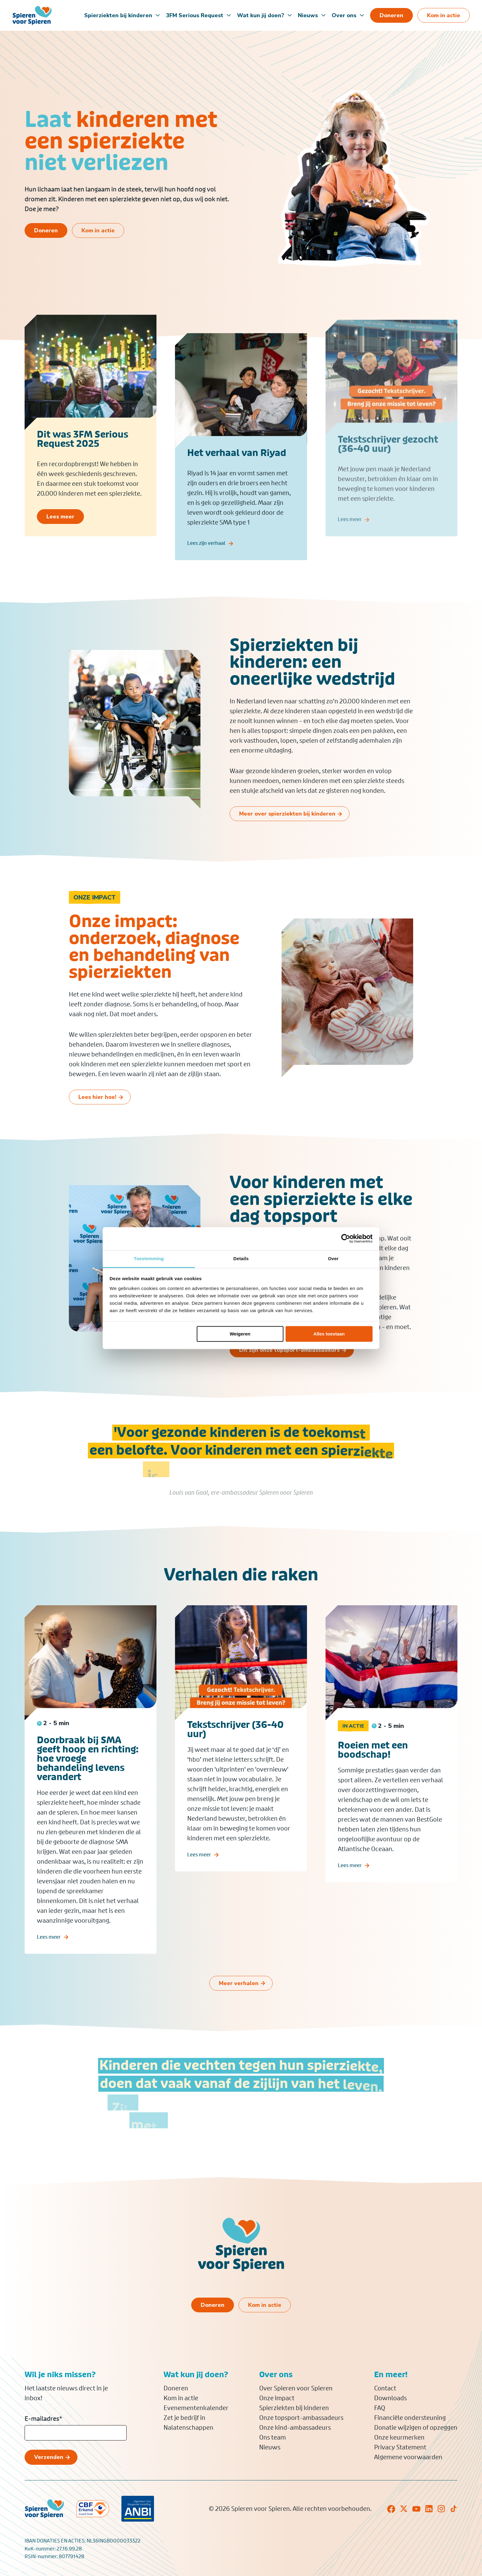 The width and height of the screenshot is (482, 2576). Describe the element at coordinates (415, 2427) in the screenshot. I see `Donatie wijzigen of opzeggen` at that location.